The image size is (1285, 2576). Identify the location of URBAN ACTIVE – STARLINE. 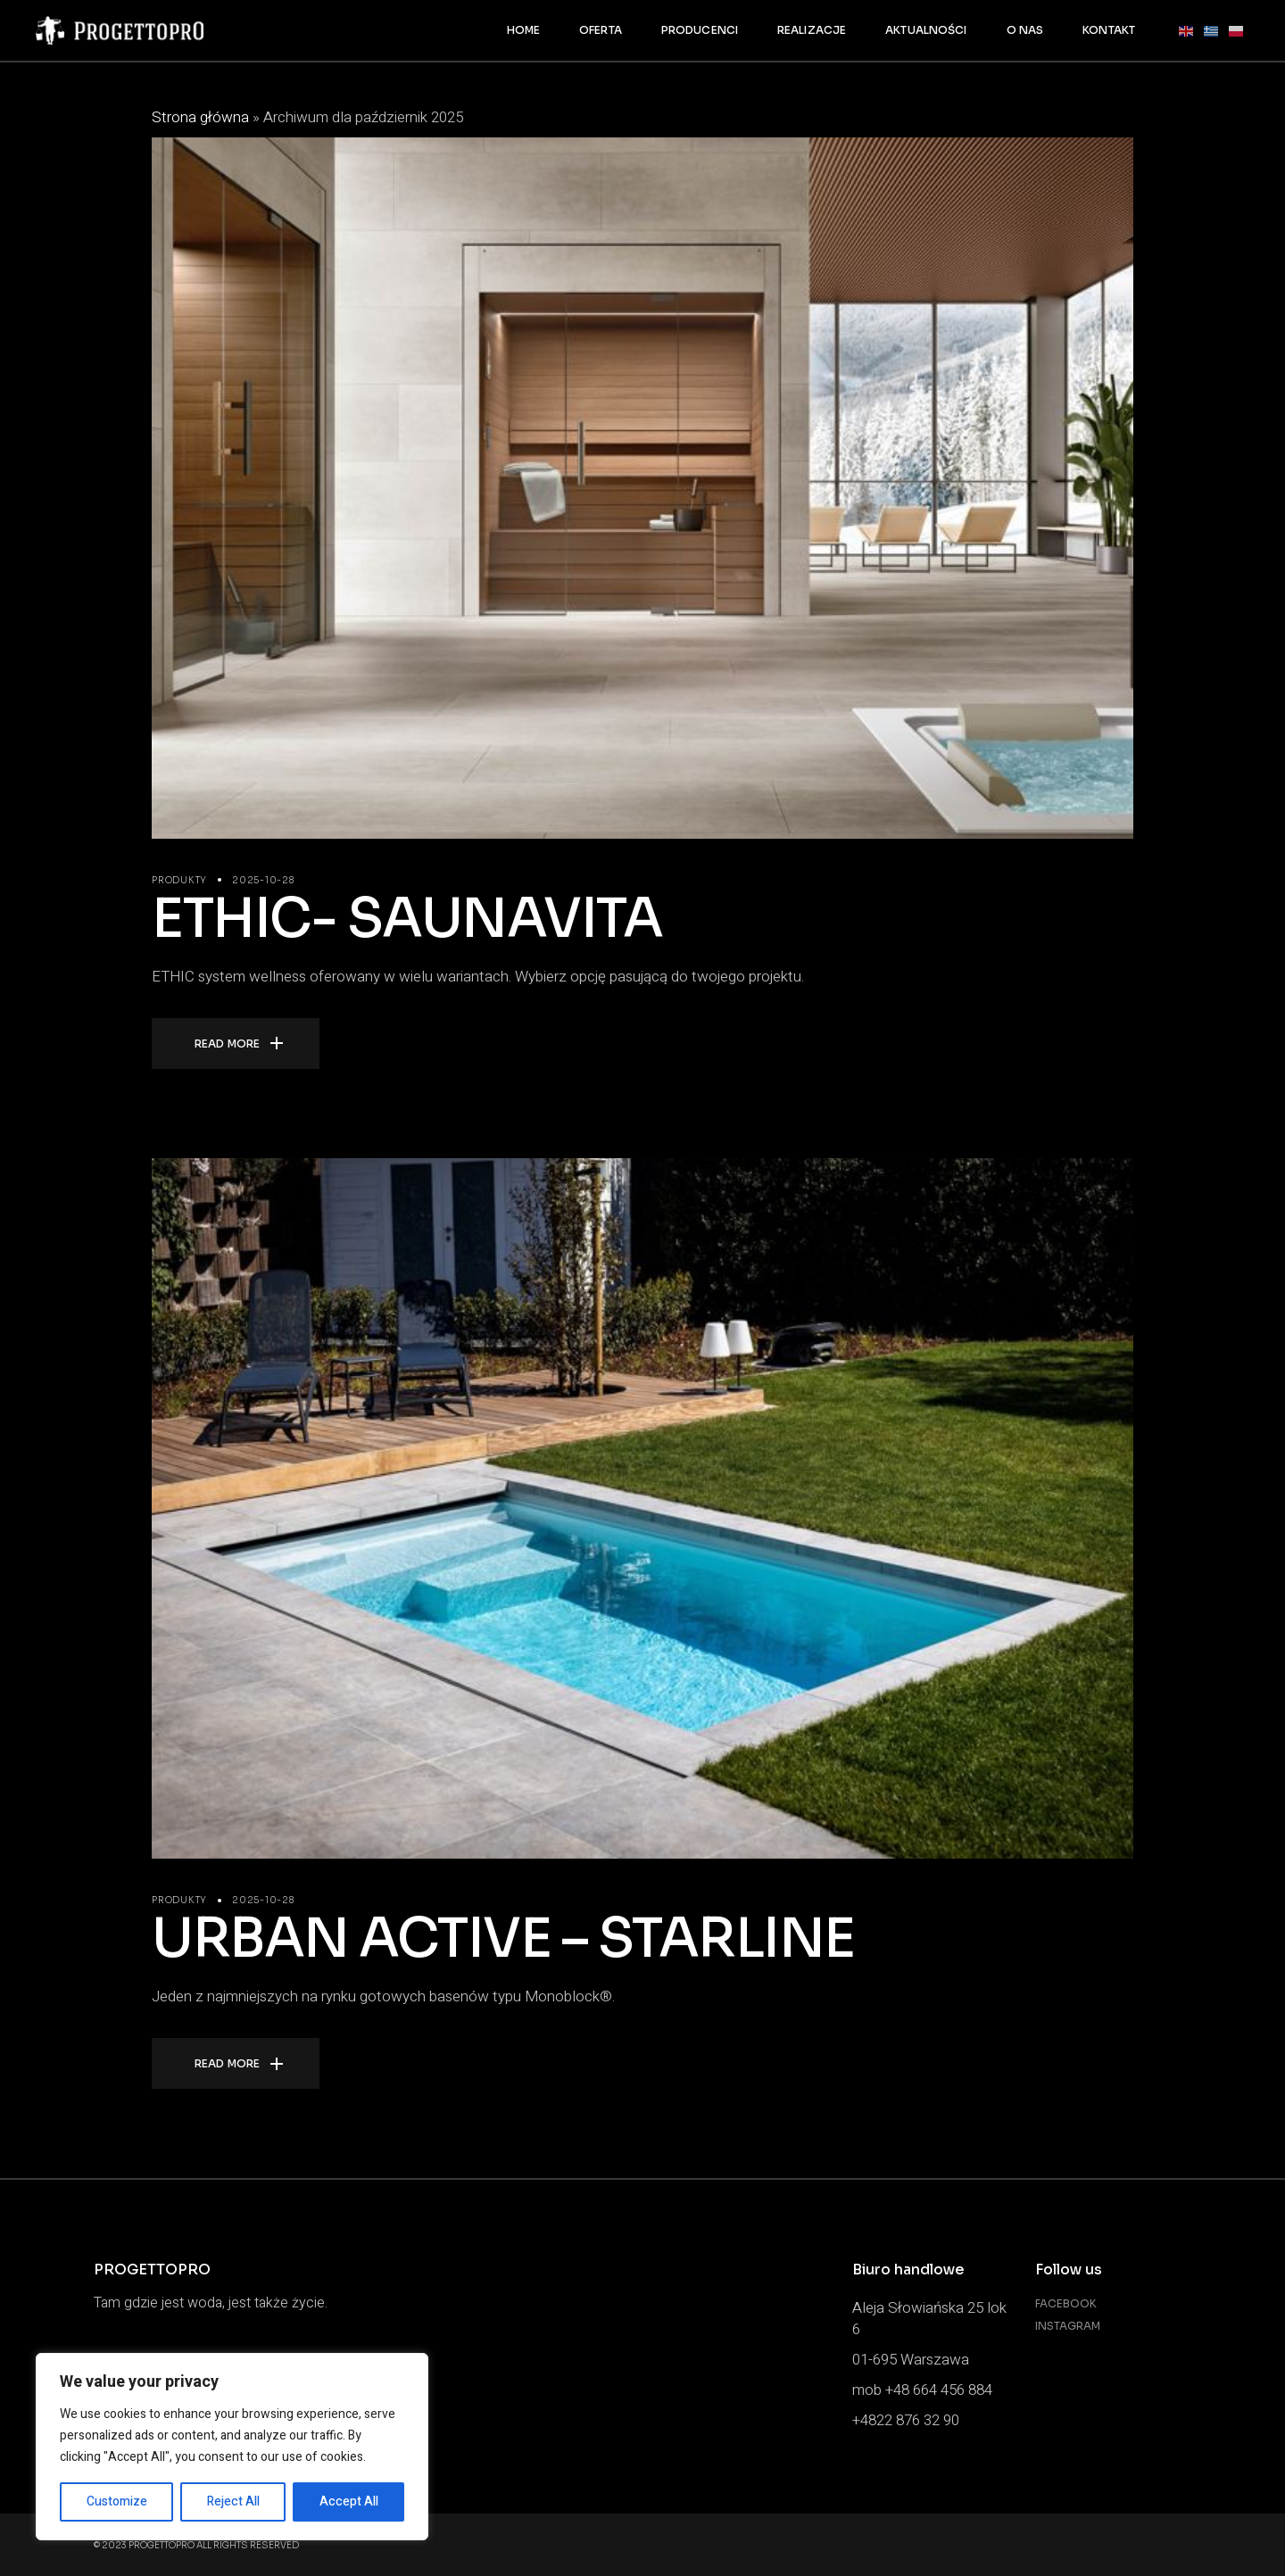
(503, 1938).